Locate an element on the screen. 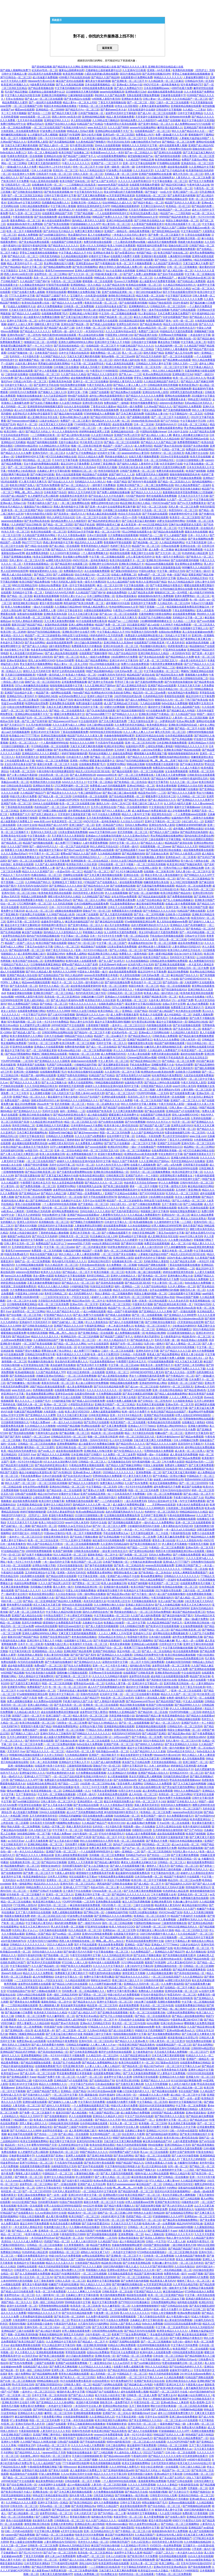 The height and width of the screenshot is (2576, 215). 国产精品99久久免费观看 is located at coordinates (187, 406).